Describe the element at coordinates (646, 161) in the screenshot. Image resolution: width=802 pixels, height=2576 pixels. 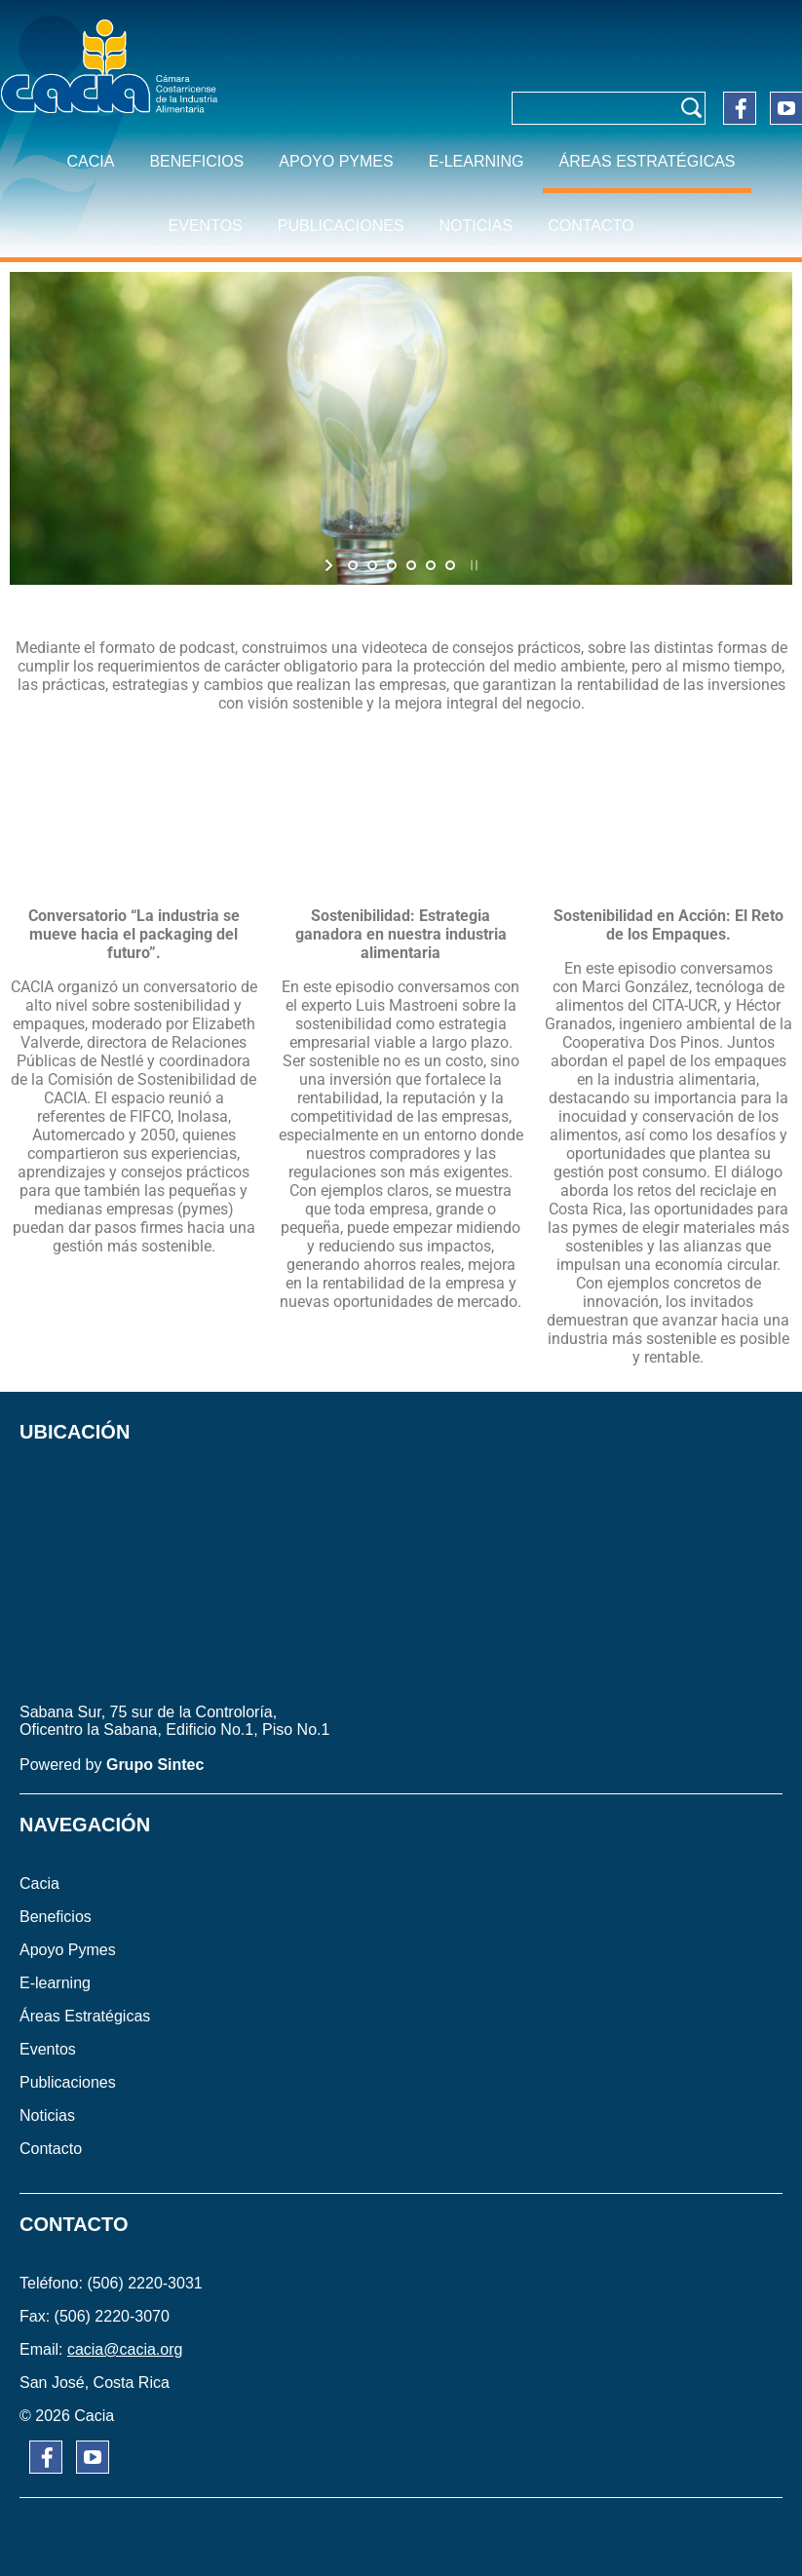
I see `ÁREAS ESTRATÉGICAS` at that location.